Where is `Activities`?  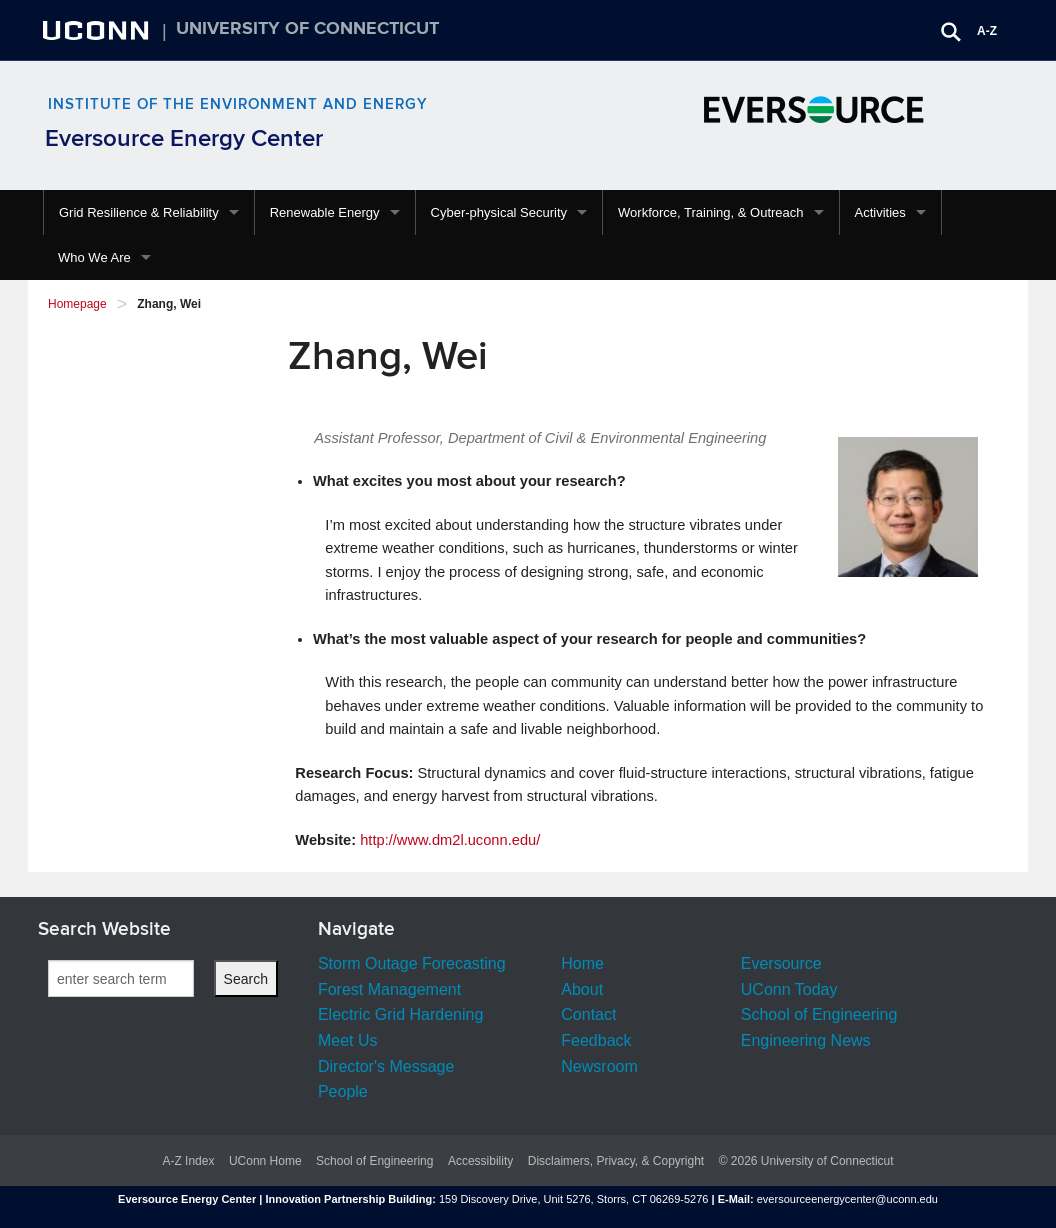 Activities is located at coordinates (880, 212).